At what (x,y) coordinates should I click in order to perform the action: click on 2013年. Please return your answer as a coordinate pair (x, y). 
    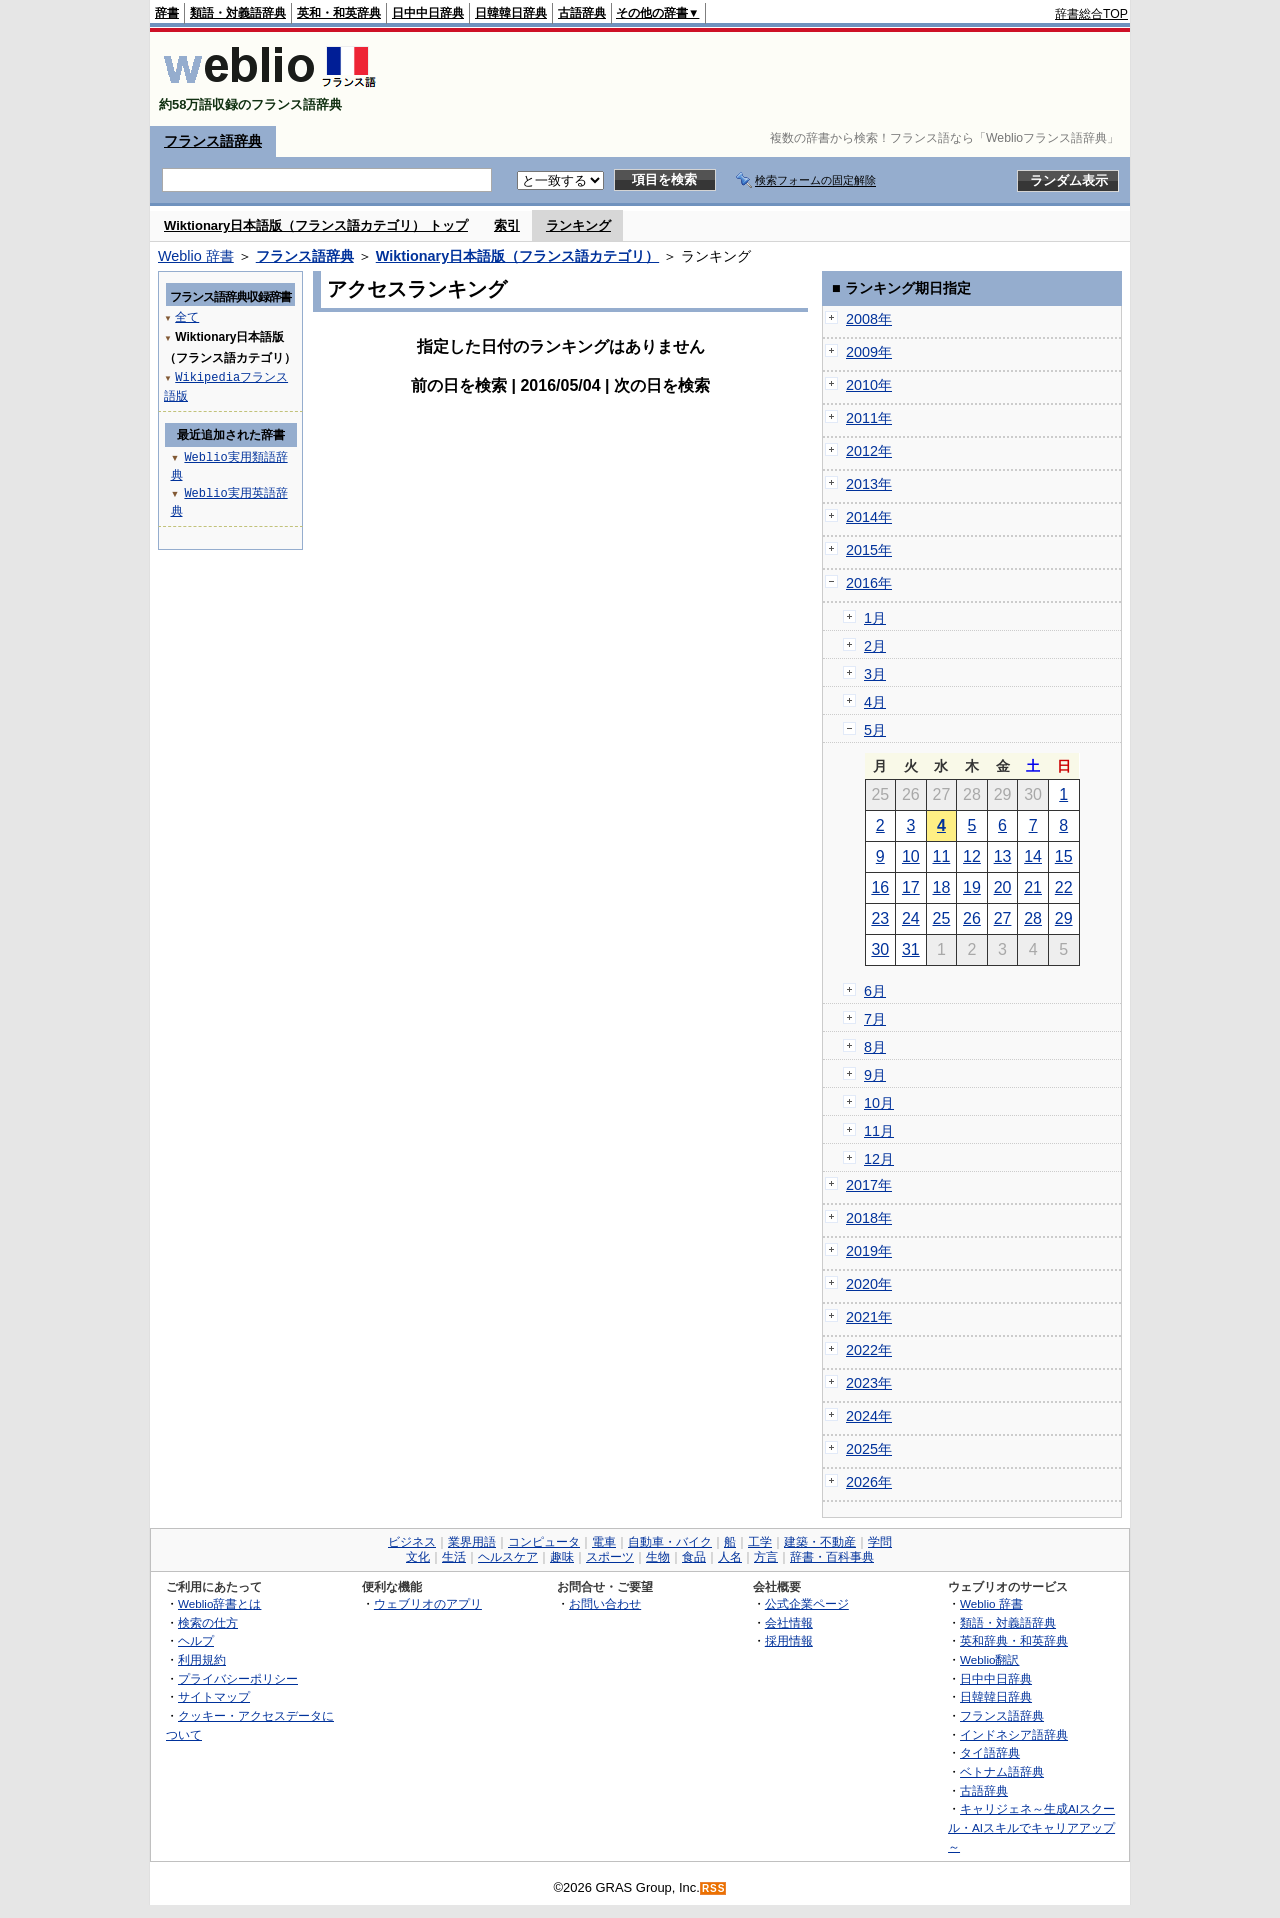
    Looking at the image, I should click on (869, 484).